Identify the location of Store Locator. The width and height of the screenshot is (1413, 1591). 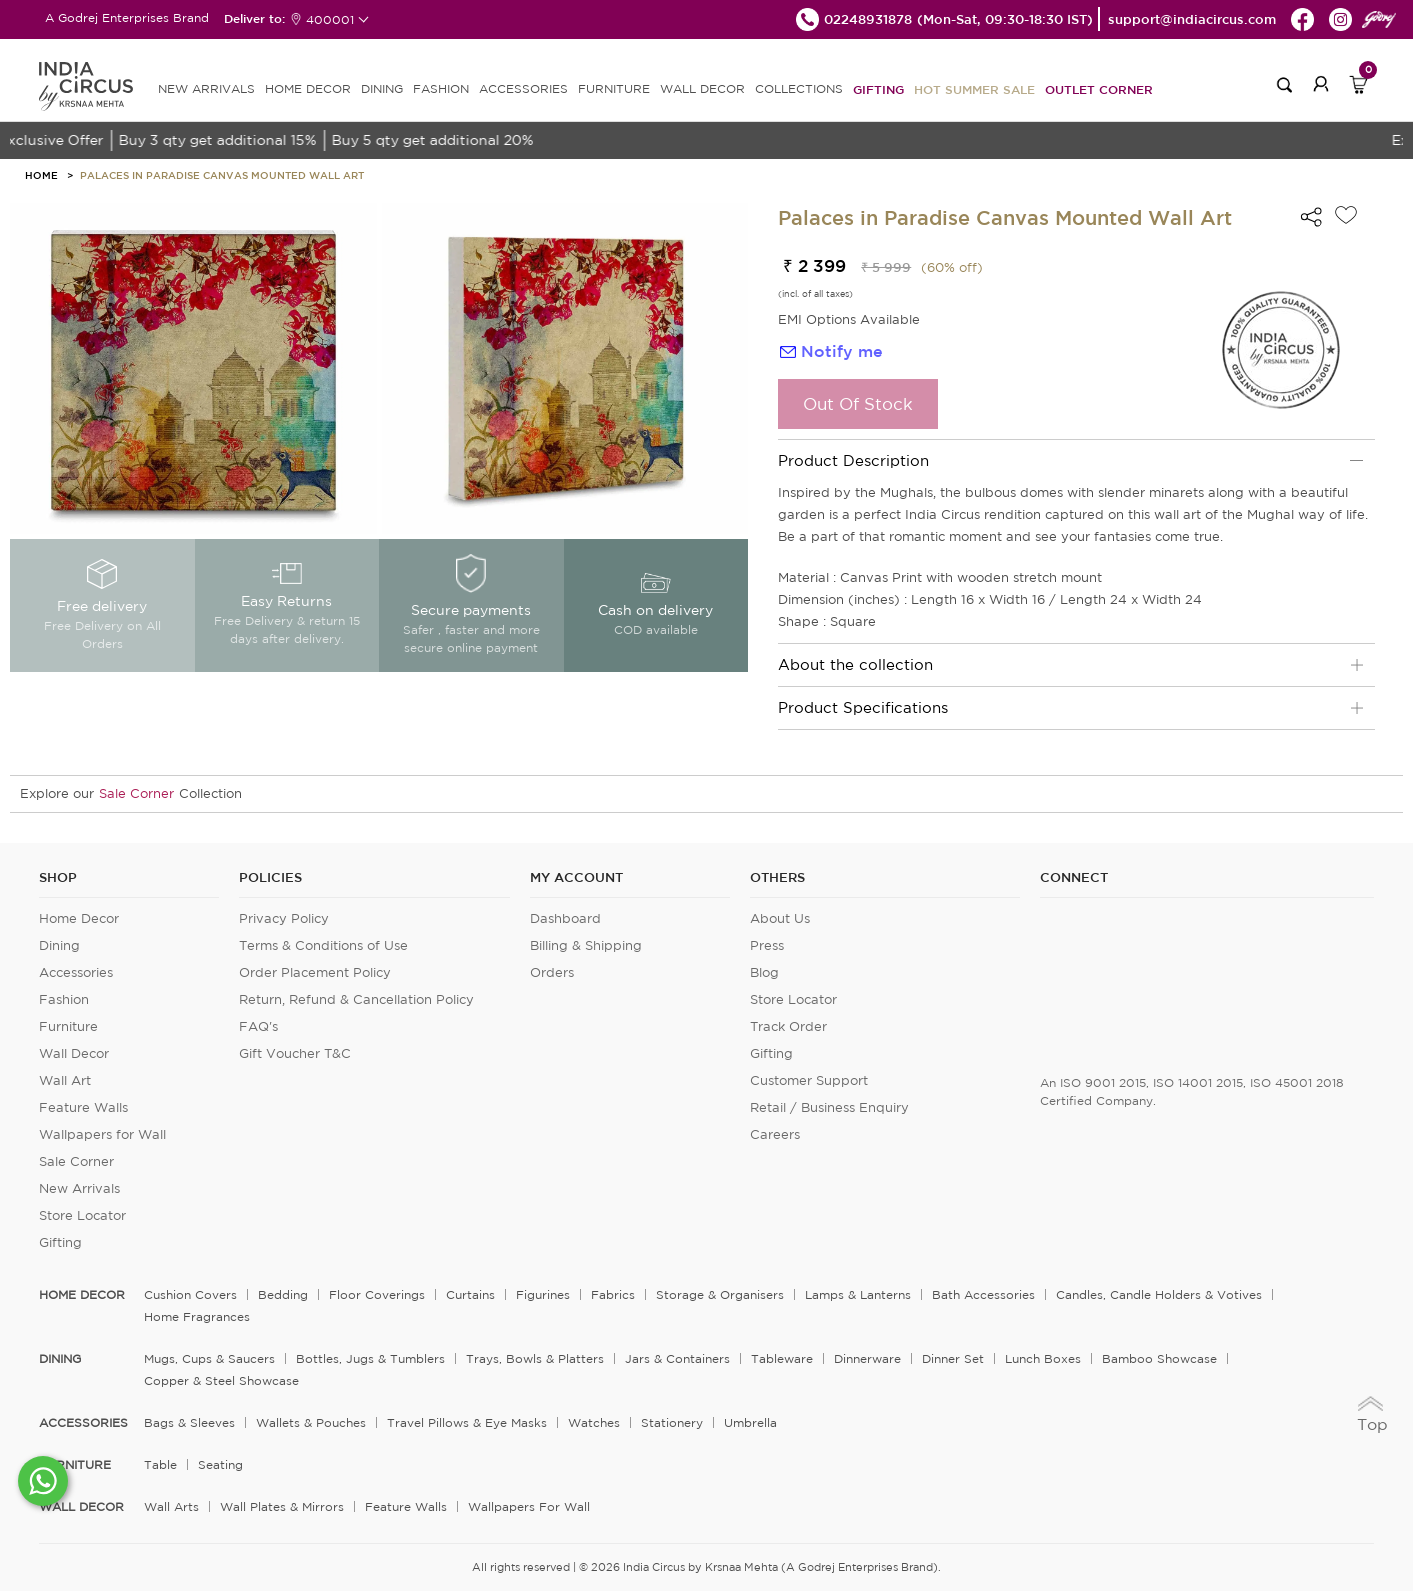
(82, 1215).